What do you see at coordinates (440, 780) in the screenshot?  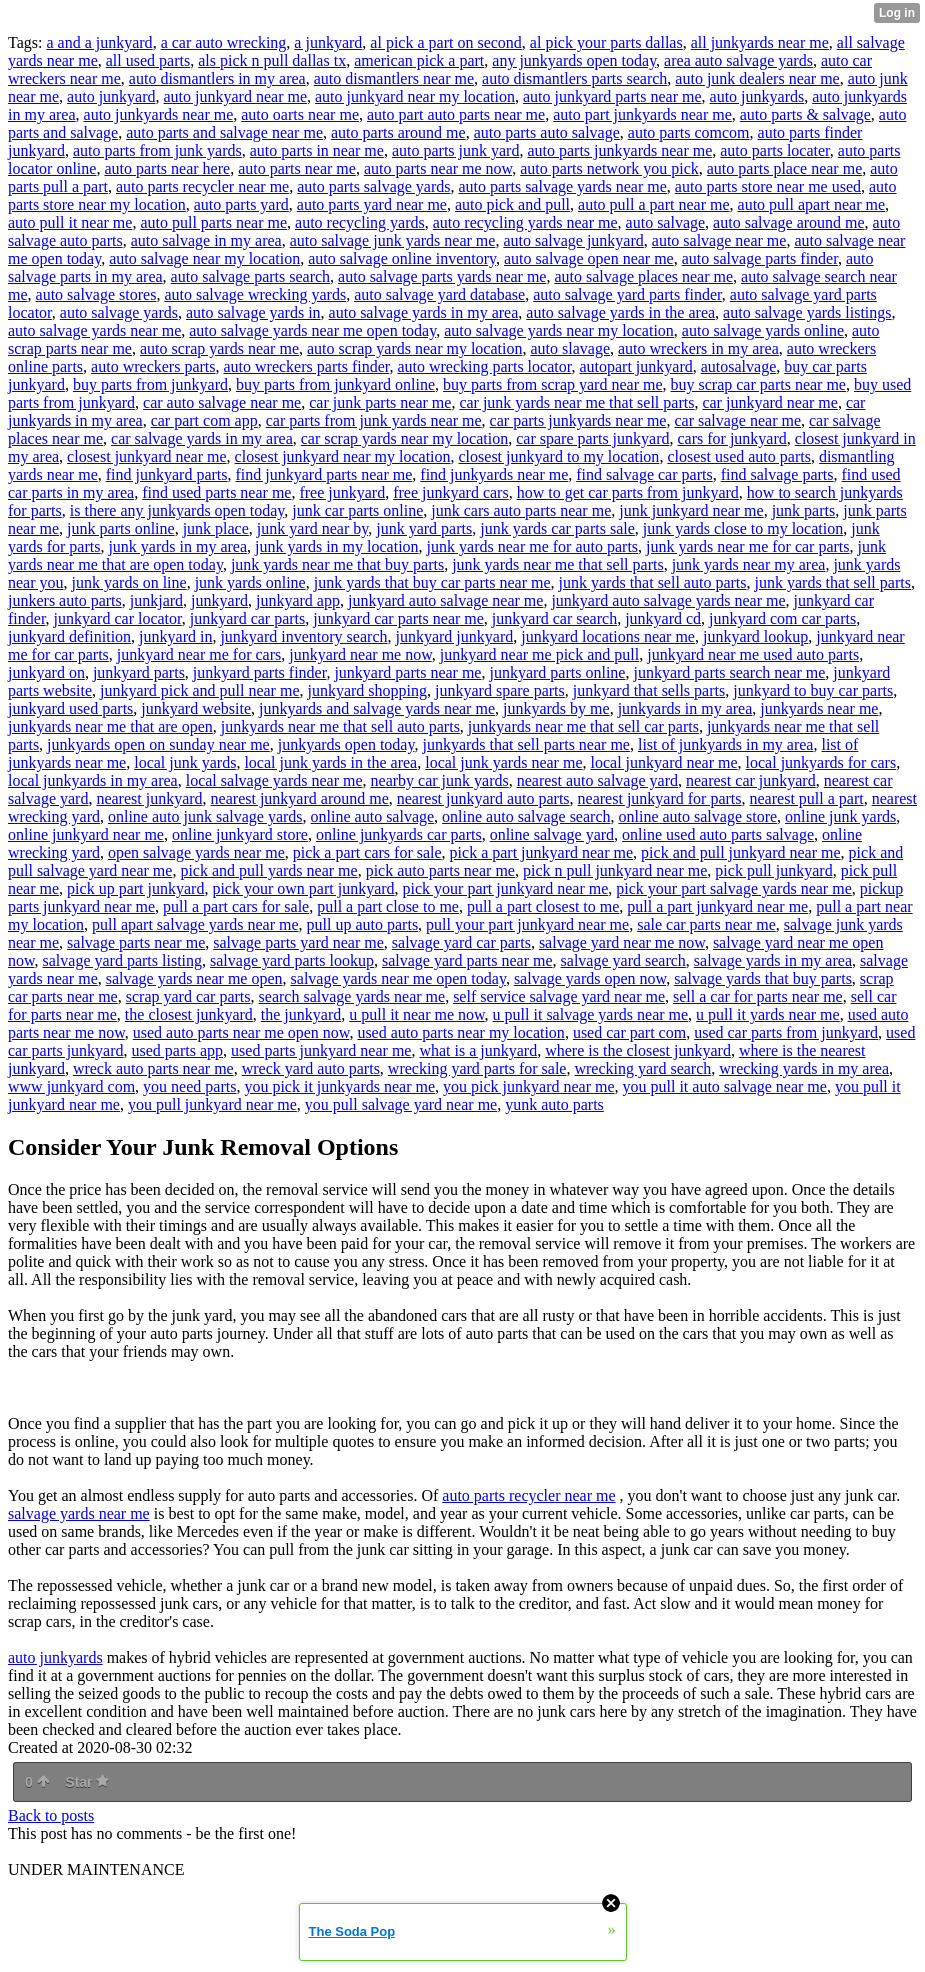 I see `nearby car junk yards` at bounding box center [440, 780].